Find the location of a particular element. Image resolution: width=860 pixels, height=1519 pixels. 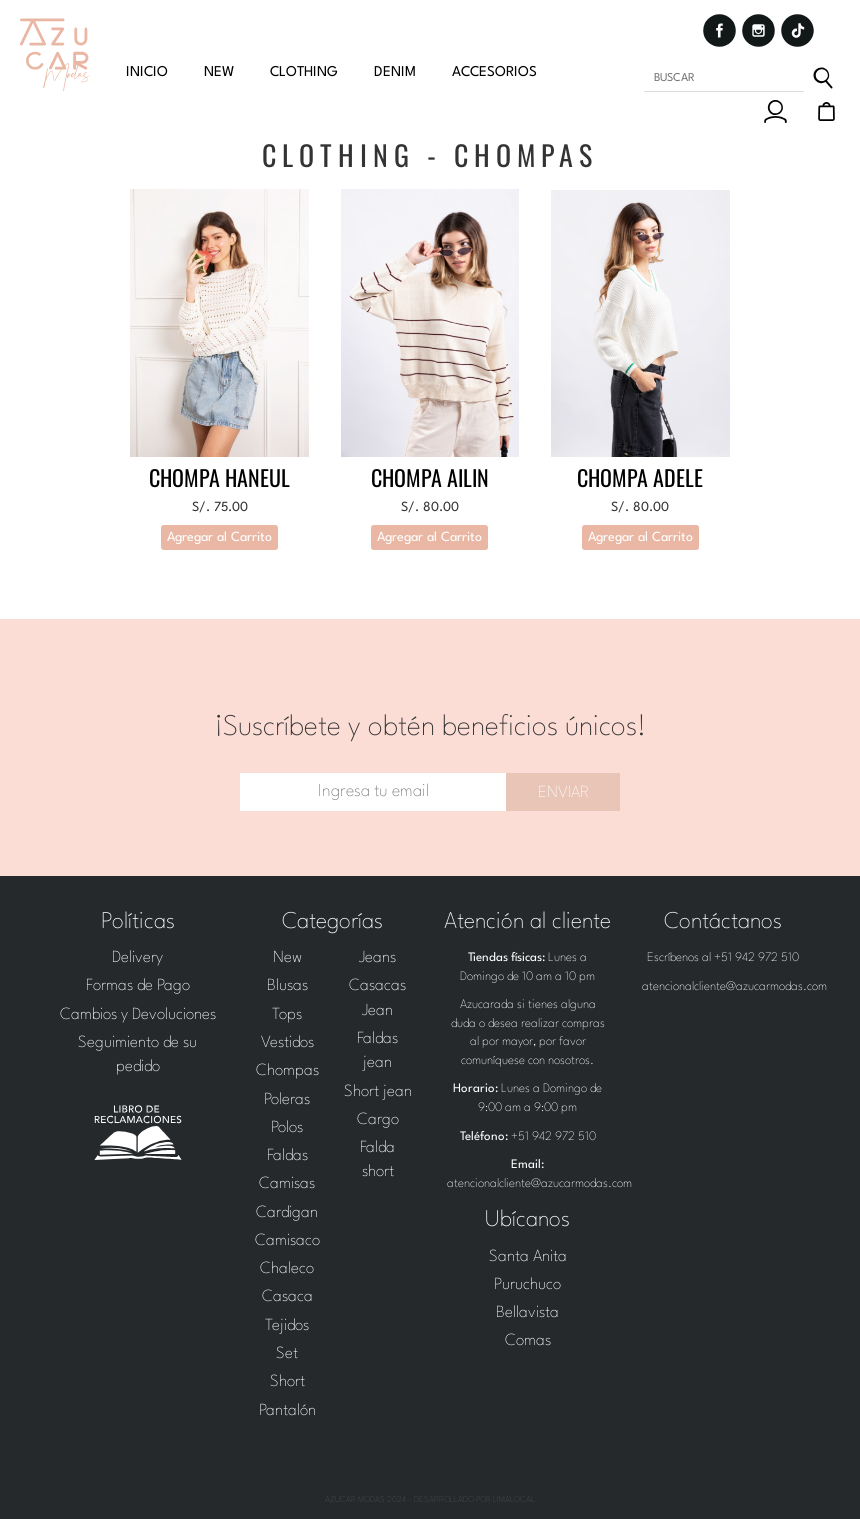

Set is located at coordinates (287, 1354).